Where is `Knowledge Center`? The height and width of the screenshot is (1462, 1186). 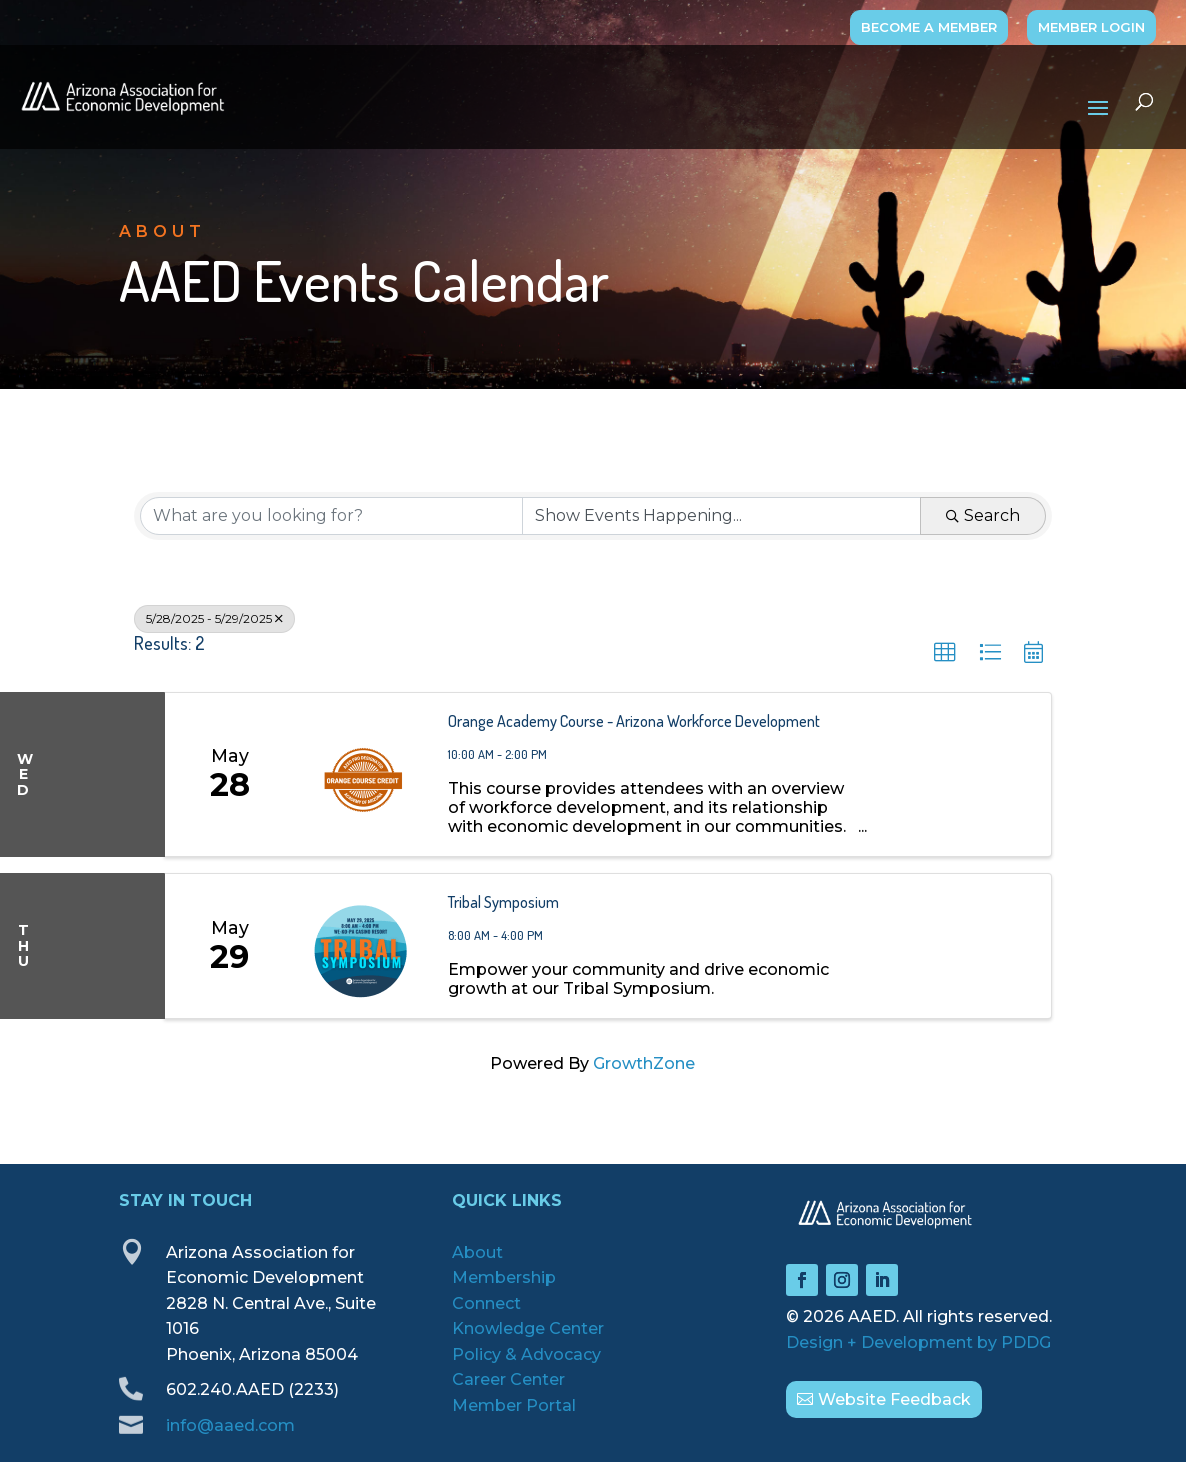 Knowledge Center is located at coordinates (528, 1328).